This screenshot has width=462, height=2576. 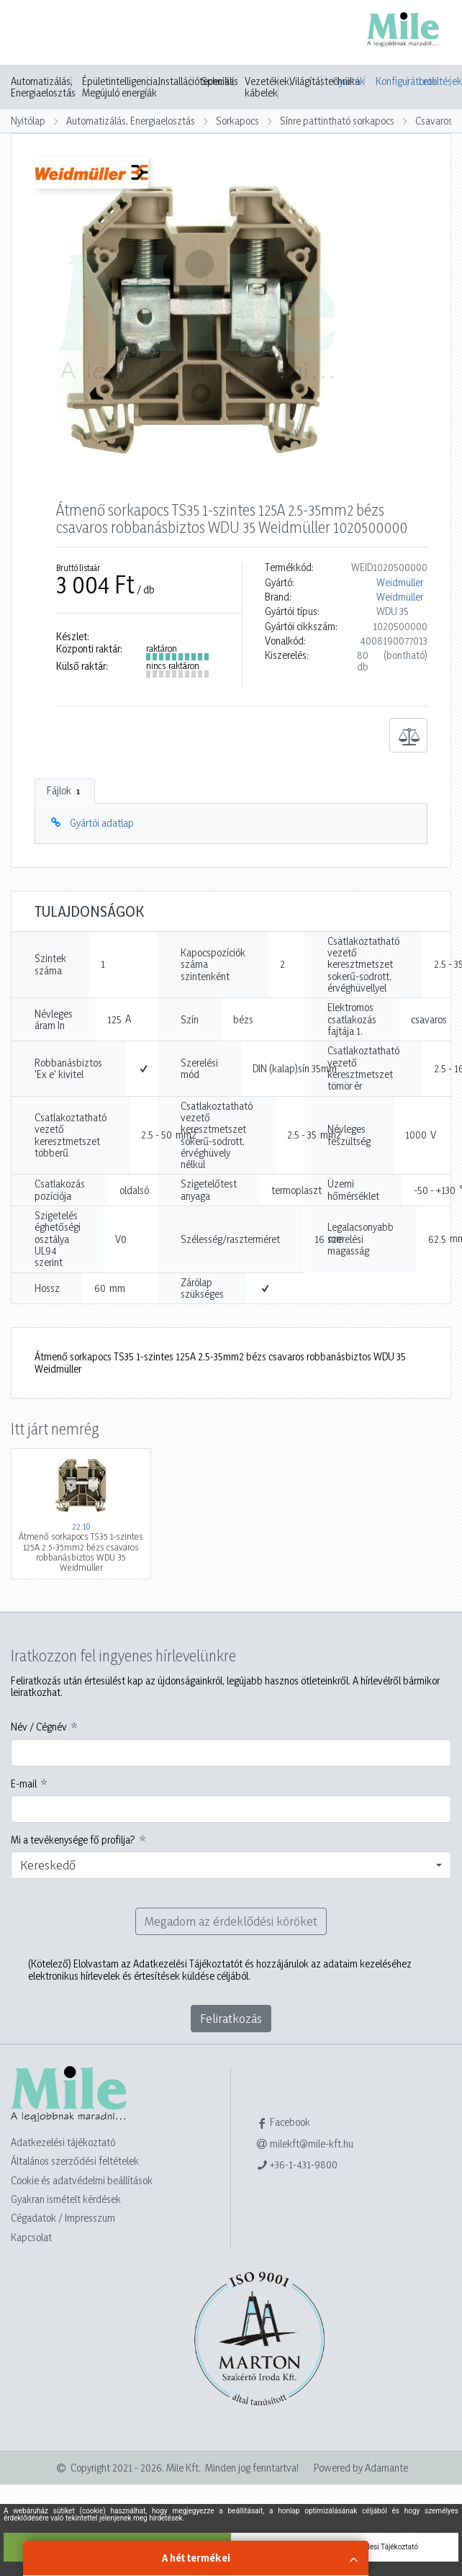 I want to click on [combobox], so click(x=231, y=1865).